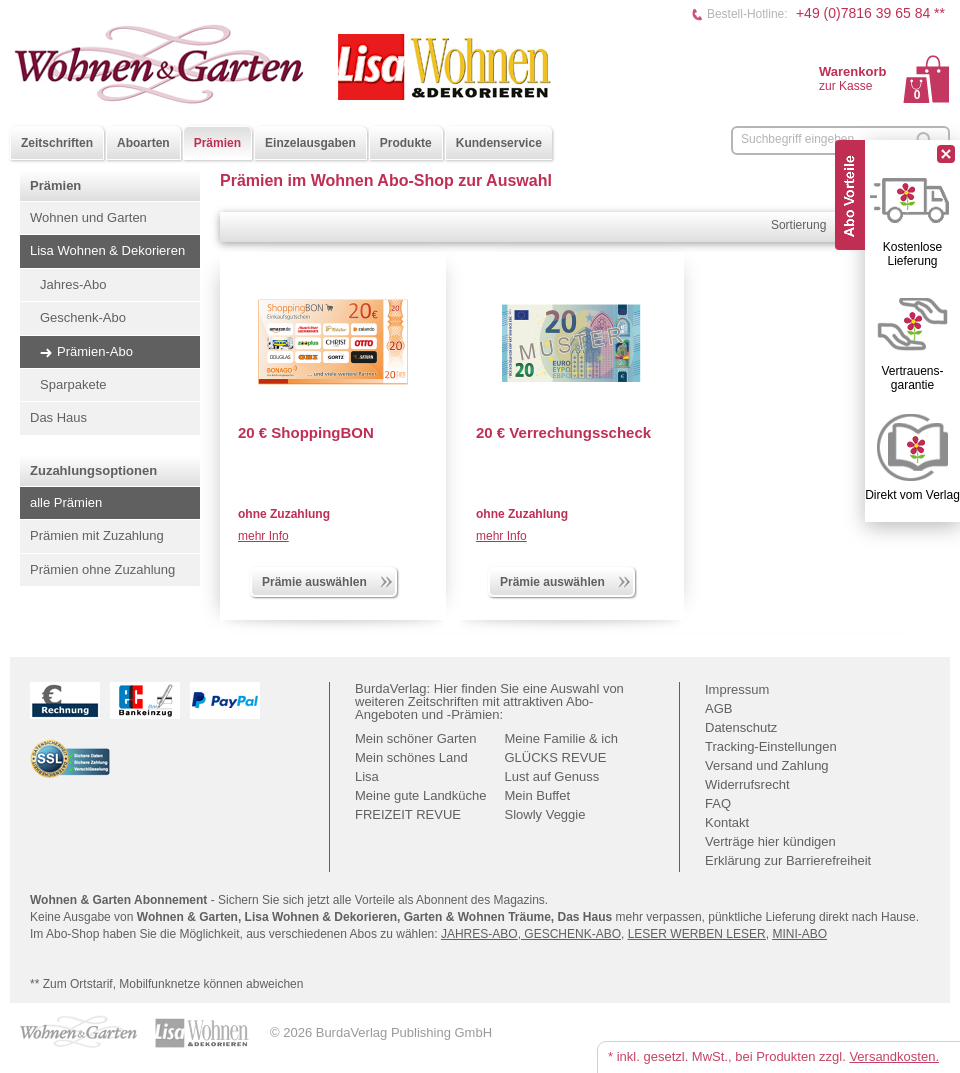 This screenshot has width=960, height=1073. I want to click on Versand und Zahlung, so click(767, 765).